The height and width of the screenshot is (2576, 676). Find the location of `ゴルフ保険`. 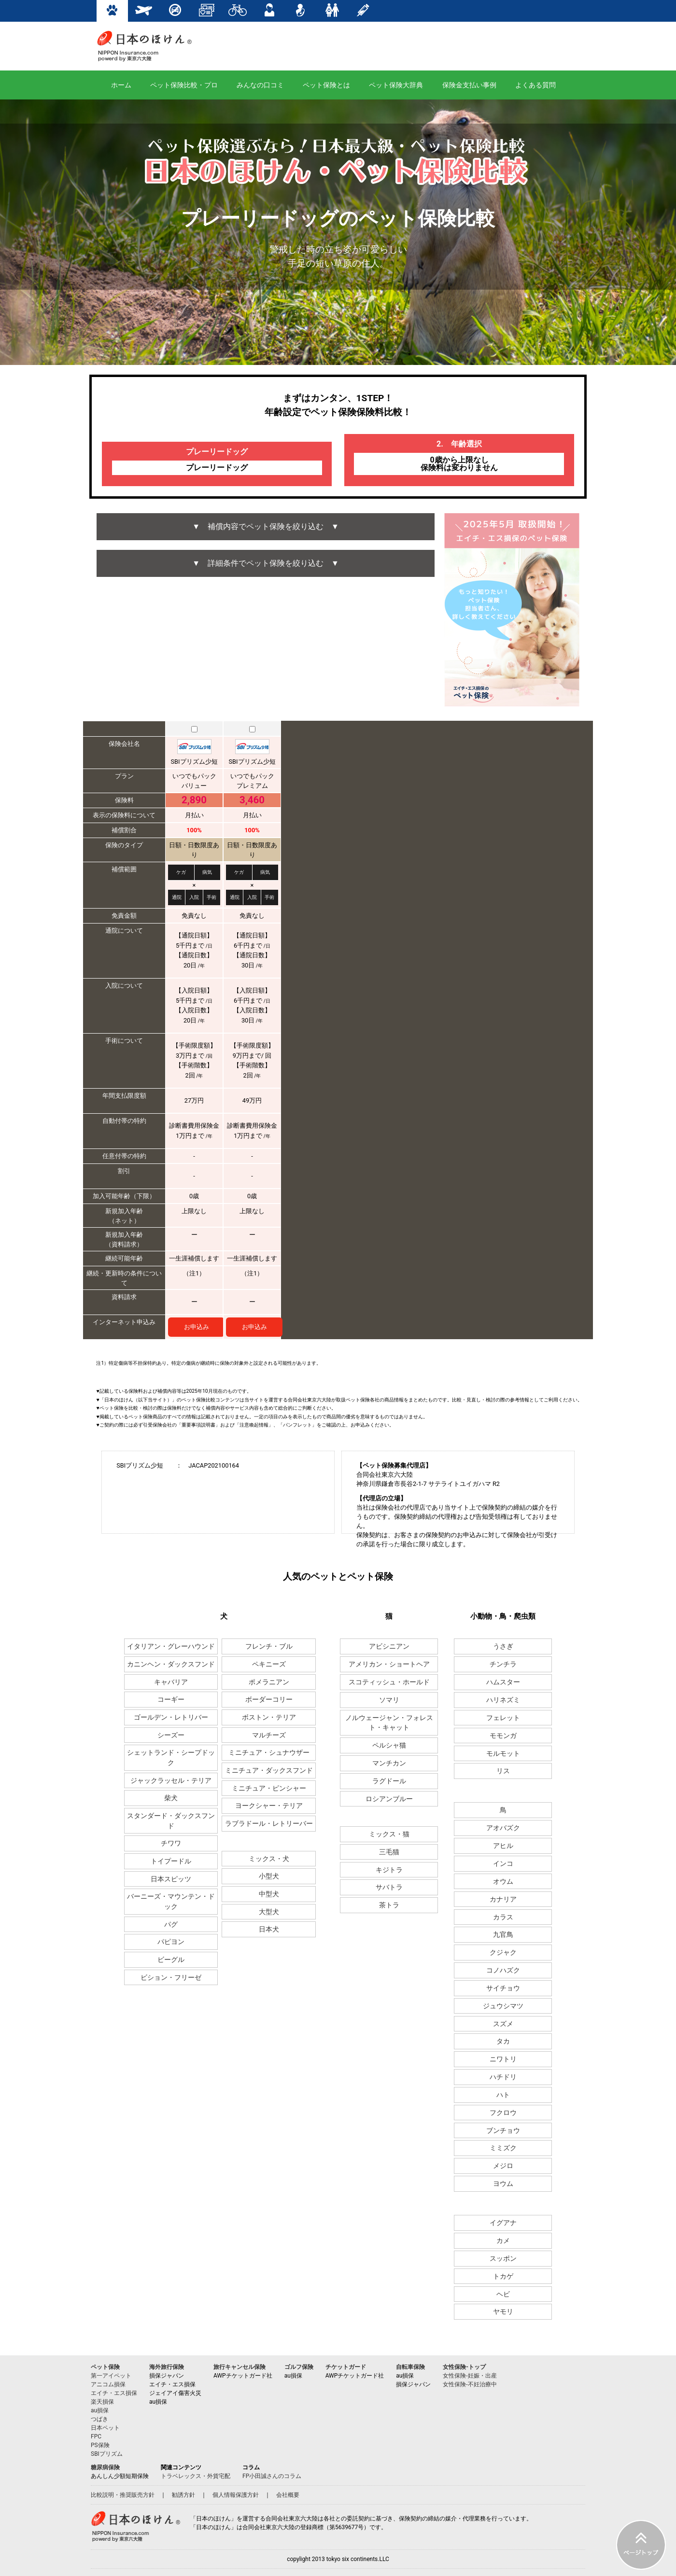

ゴルフ保険 is located at coordinates (298, 2367).